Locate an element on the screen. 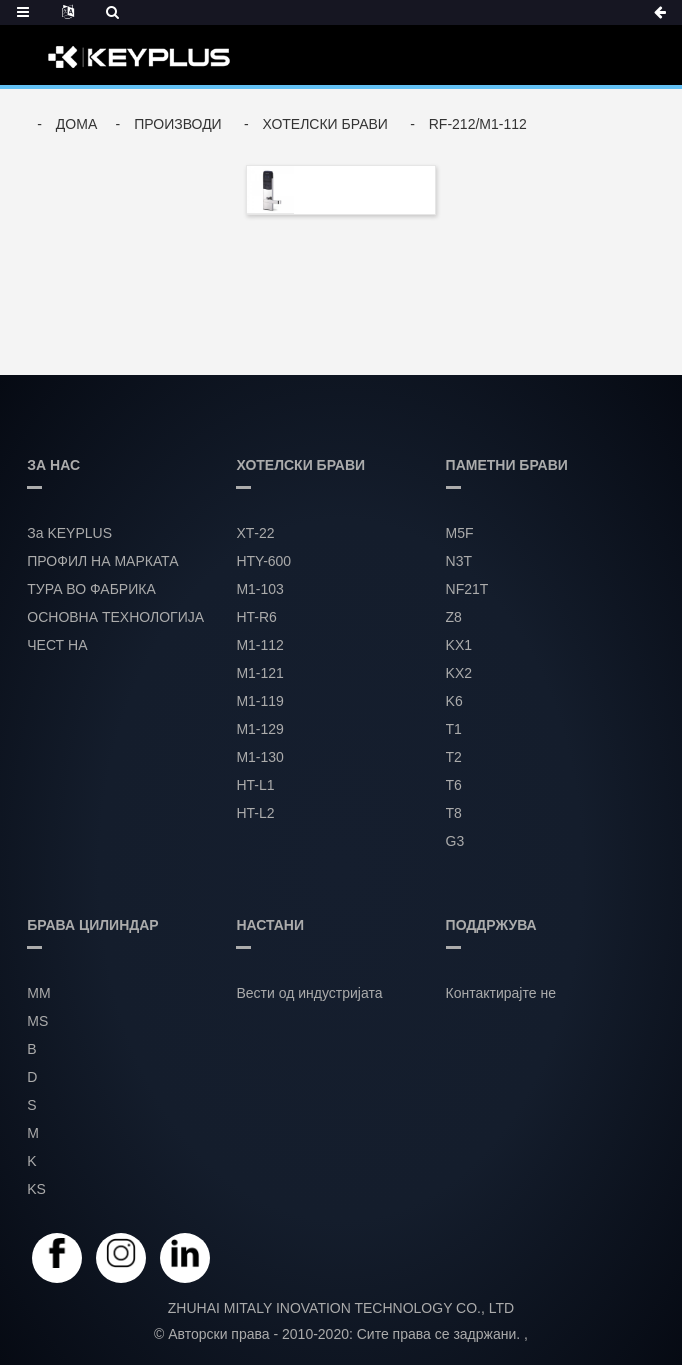  ХОТЕЛСКИ БРАВИ is located at coordinates (325, 124).